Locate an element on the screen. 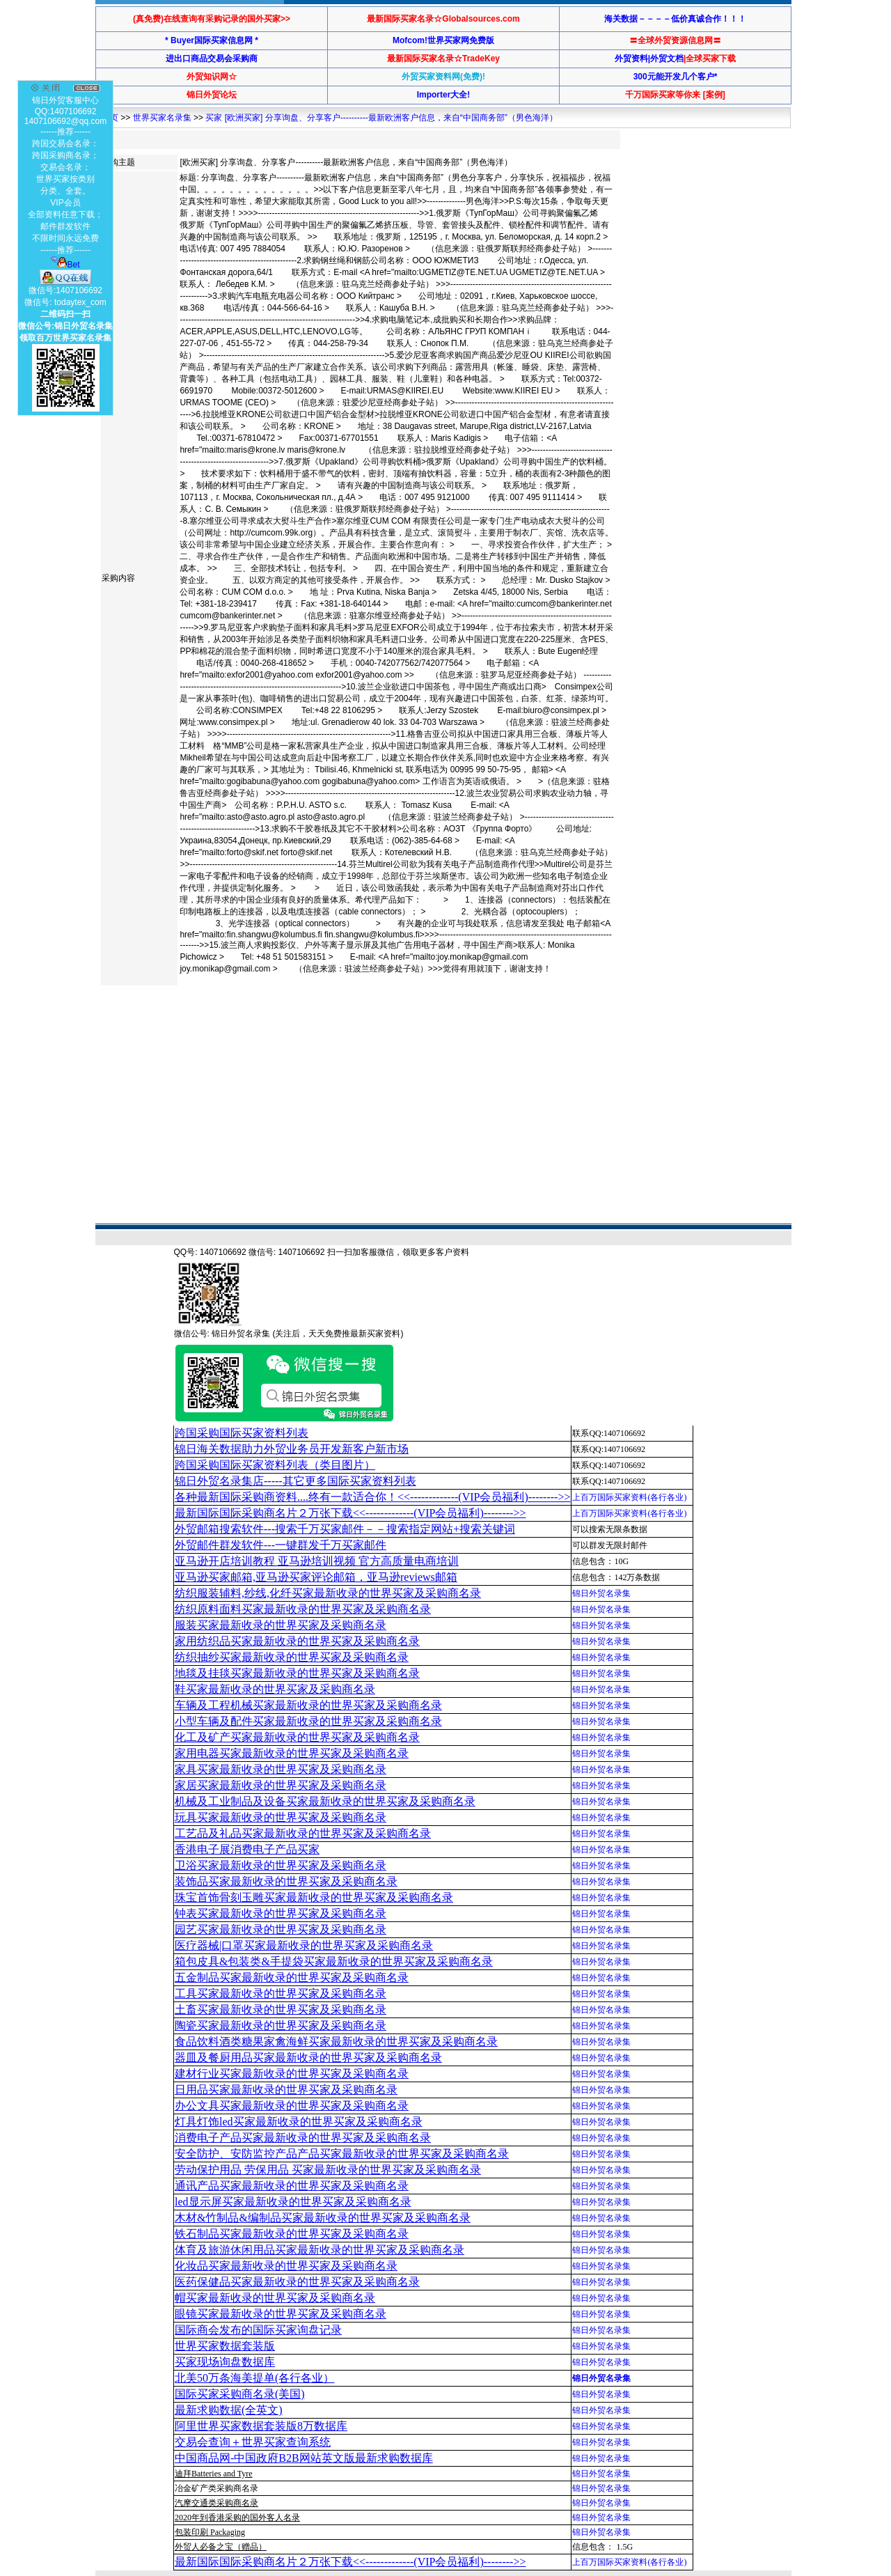  跨国采购国际买家资料列表（类目图片） is located at coordinates (275, 1465).